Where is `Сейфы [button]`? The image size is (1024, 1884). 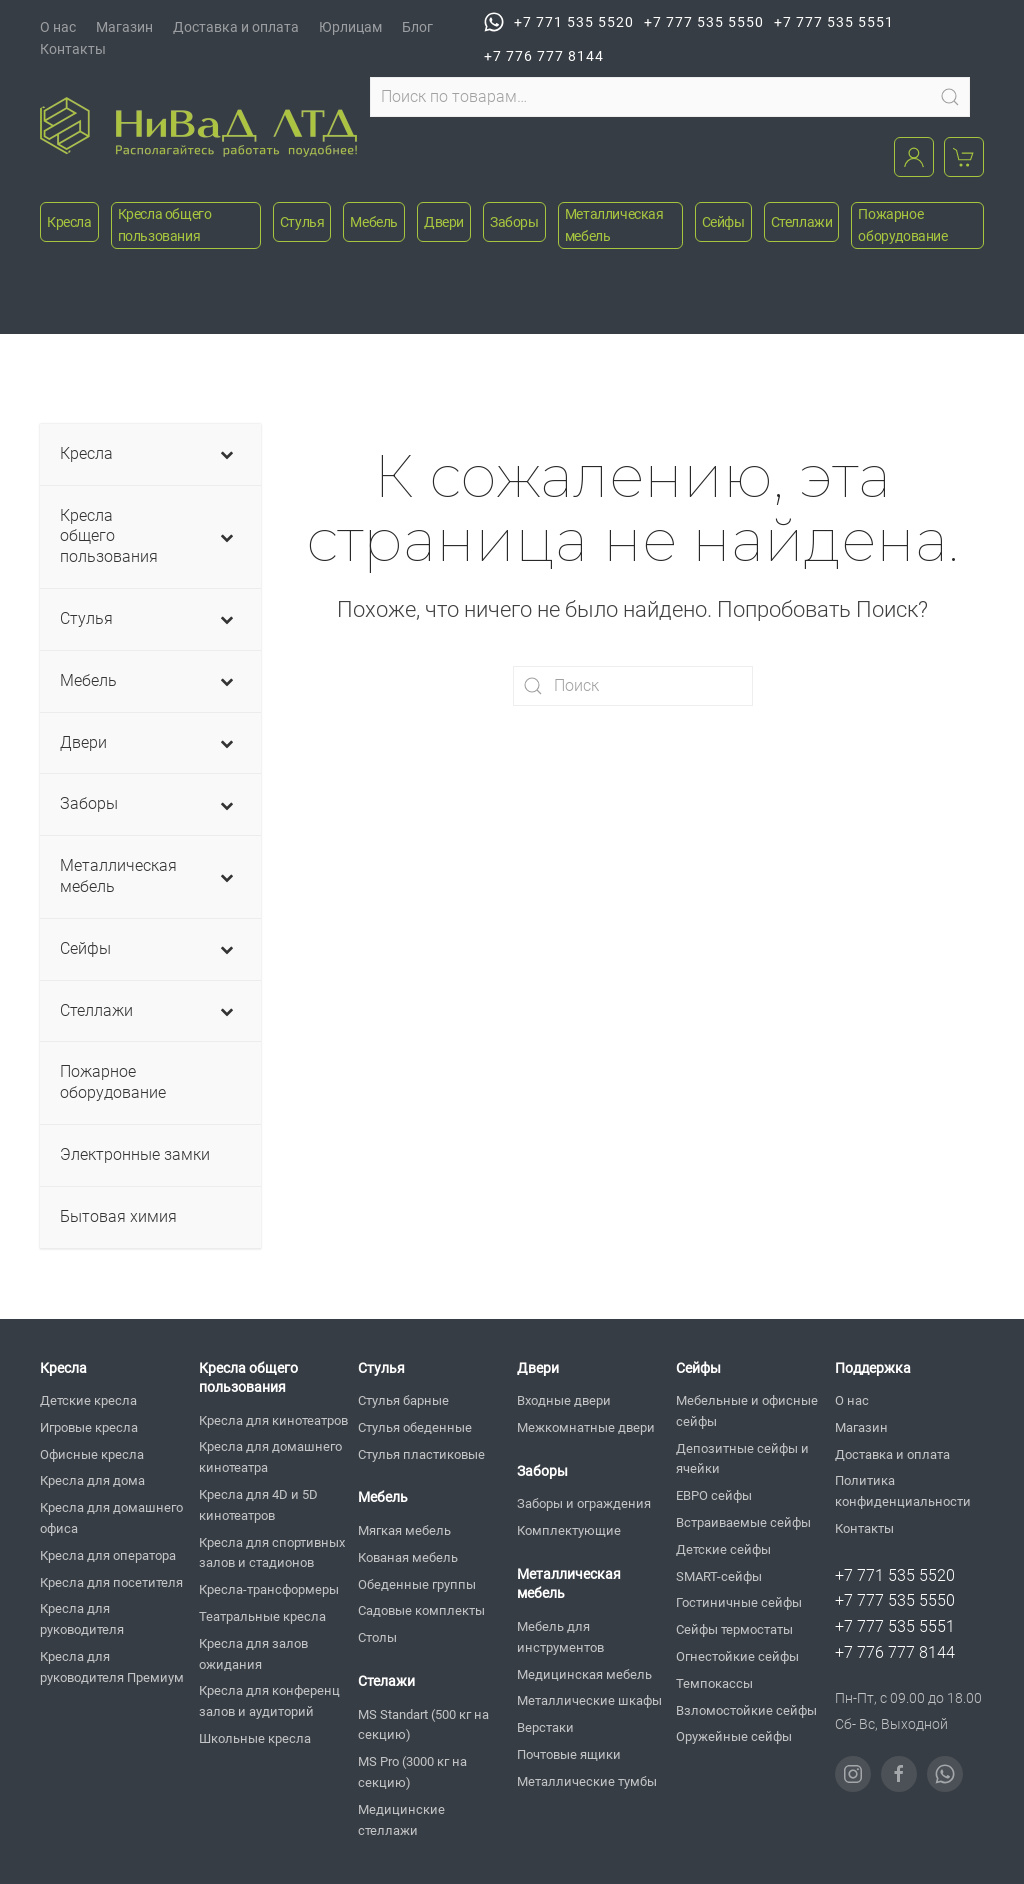
Сейфы [button] is located at coordinates (723, 222).